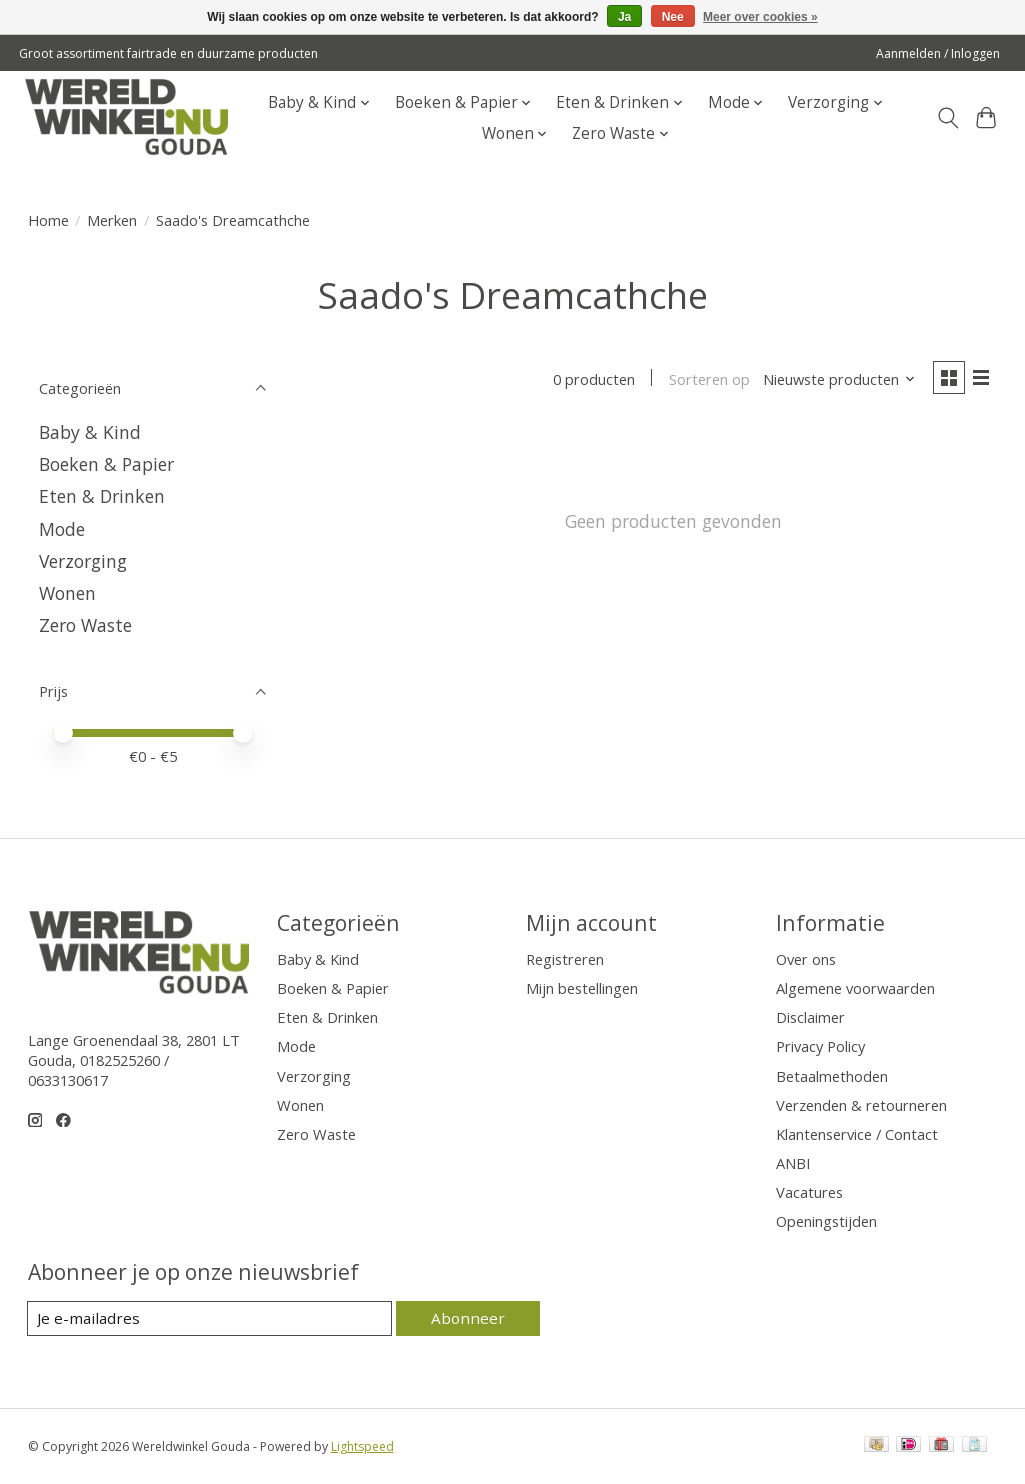  What do you see at coordinates (62, 529) in the screenshot?
I see `Mode` at bounding box center [62, 529].